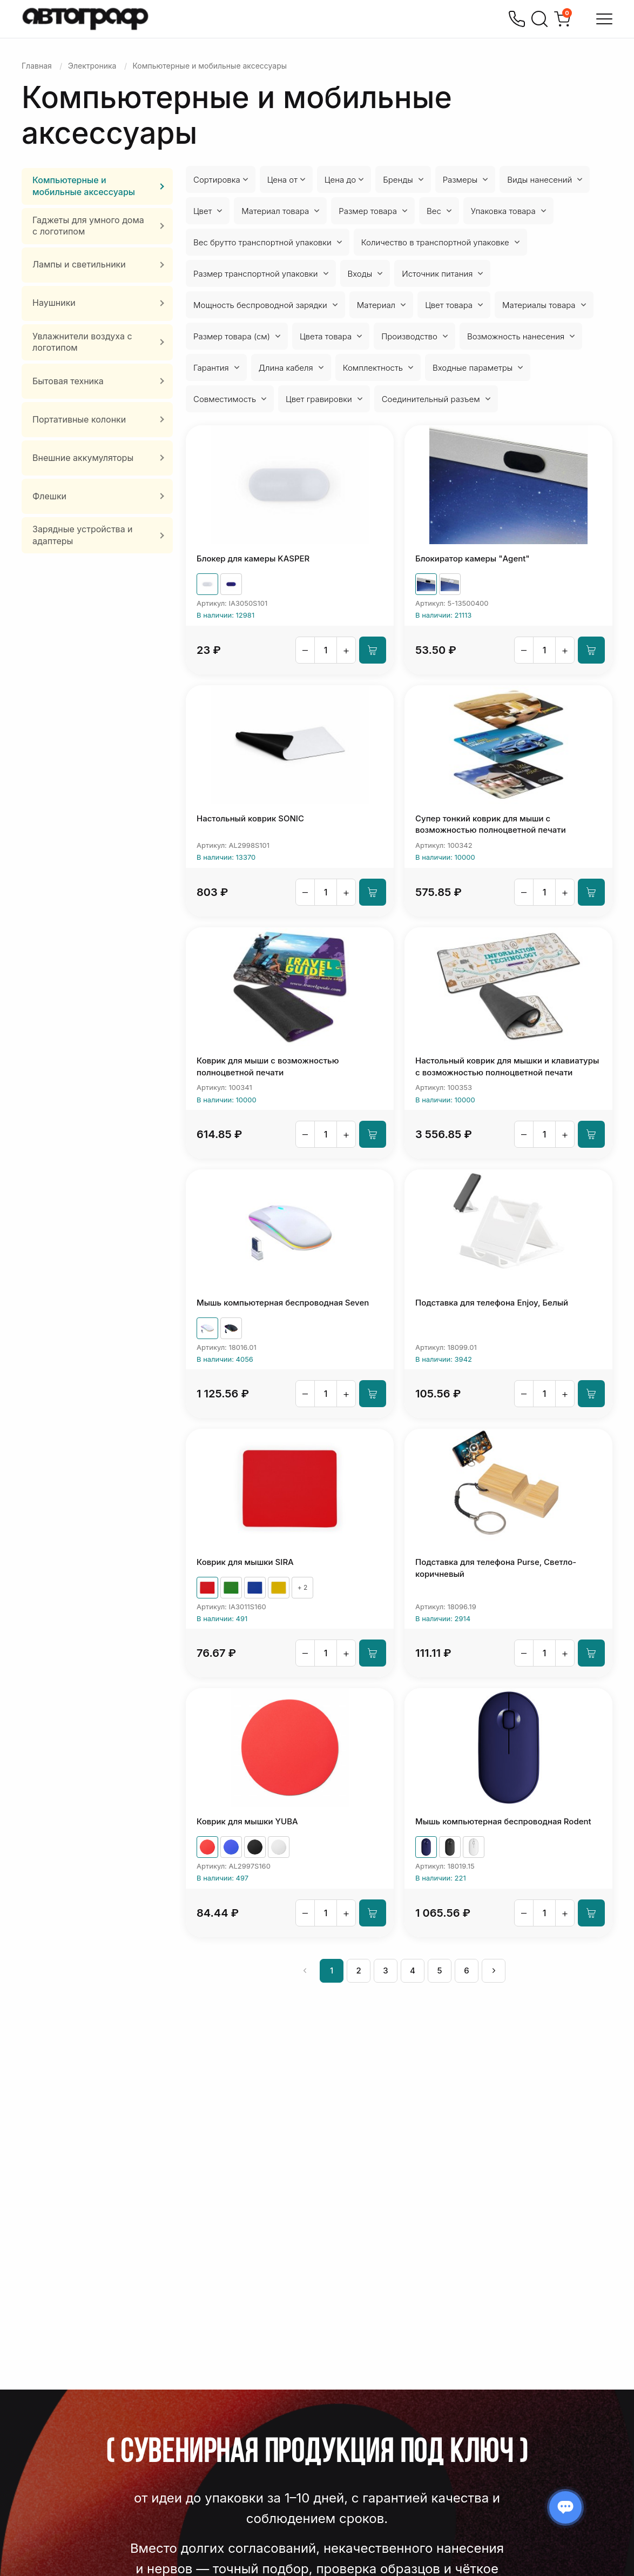 This screenshot has width=634, height=2576. Describe the element at coordinates (245, 1562) in the screenshot. I see `Коврик для мышки SIRA` at that location.